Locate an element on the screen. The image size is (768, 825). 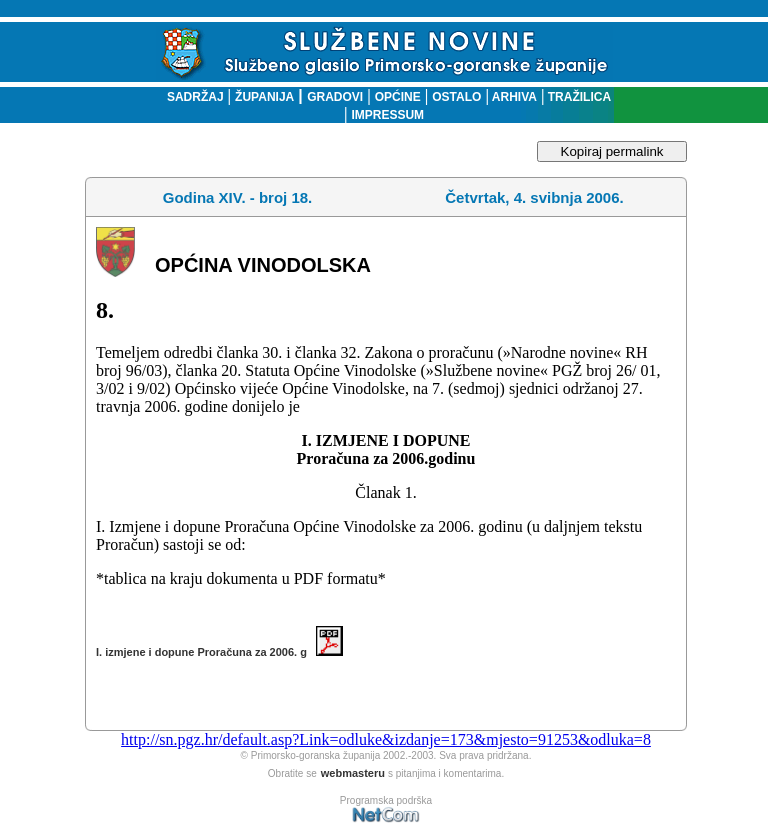
TRAŽILICA is located at coordinates (577, 97).